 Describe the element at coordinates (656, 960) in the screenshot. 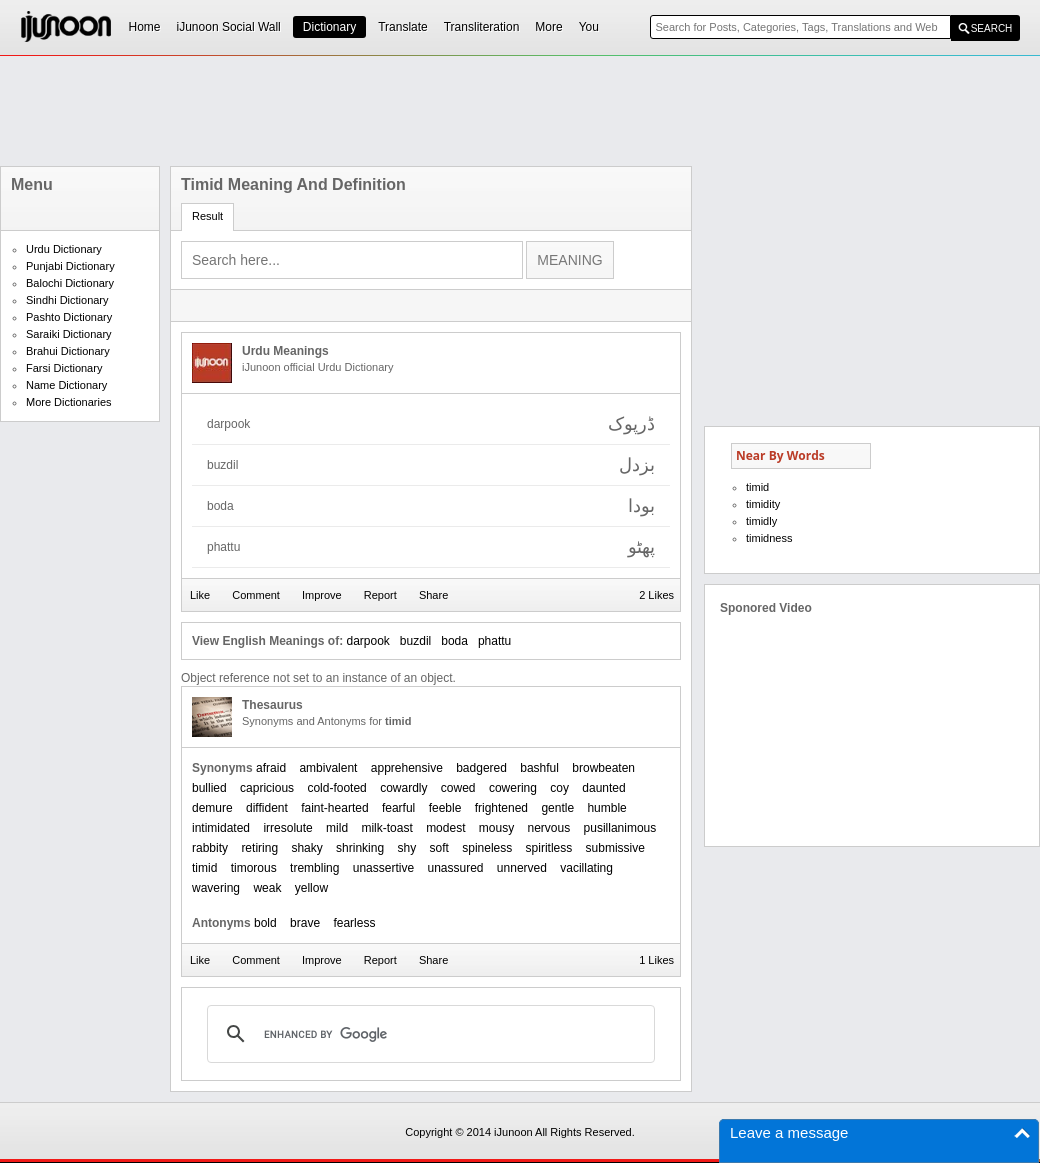

I see `1 Likes` at that location.